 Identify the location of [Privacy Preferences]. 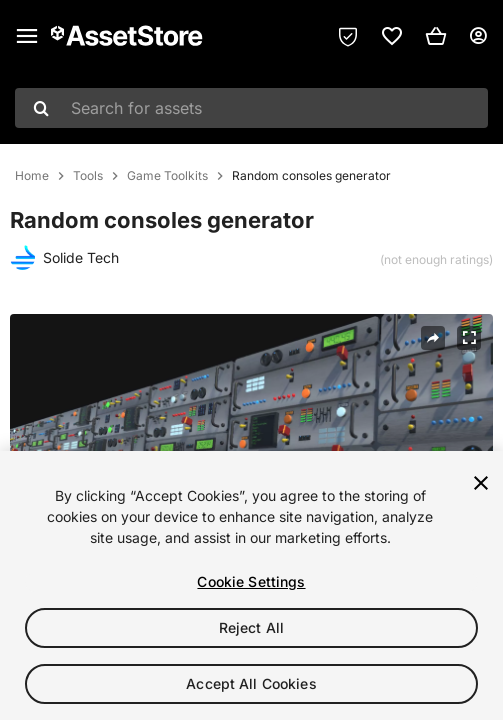
(348, 36).